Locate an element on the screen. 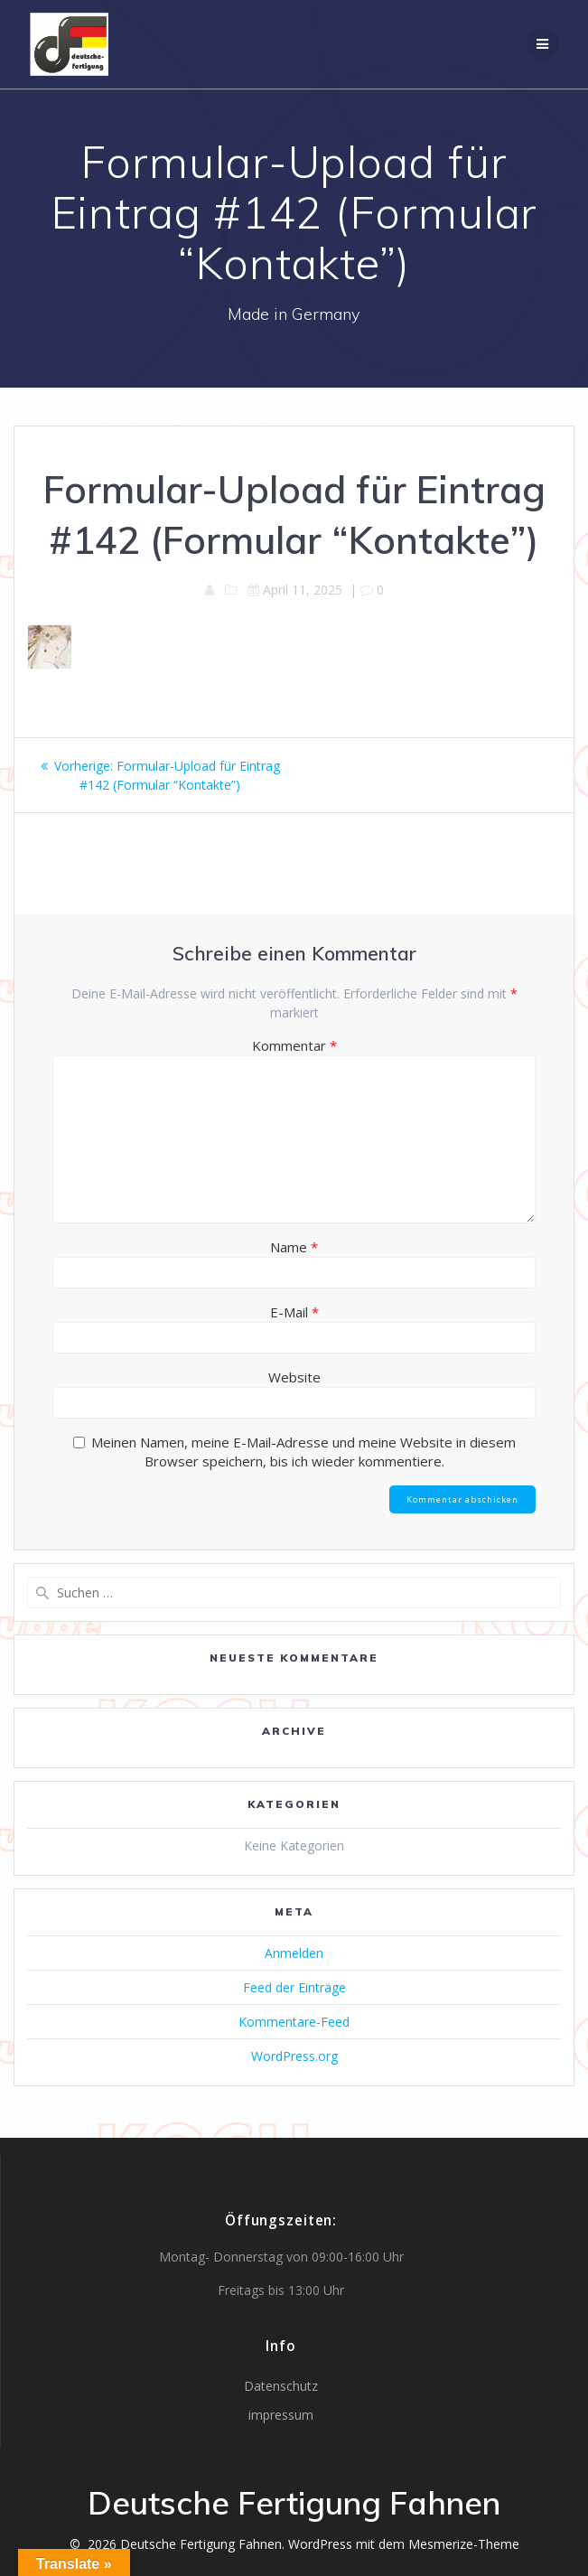 Image resolution: width=588 pixels, height=2576 pixels. Datenschutz is located at coordinates (281, 2385).